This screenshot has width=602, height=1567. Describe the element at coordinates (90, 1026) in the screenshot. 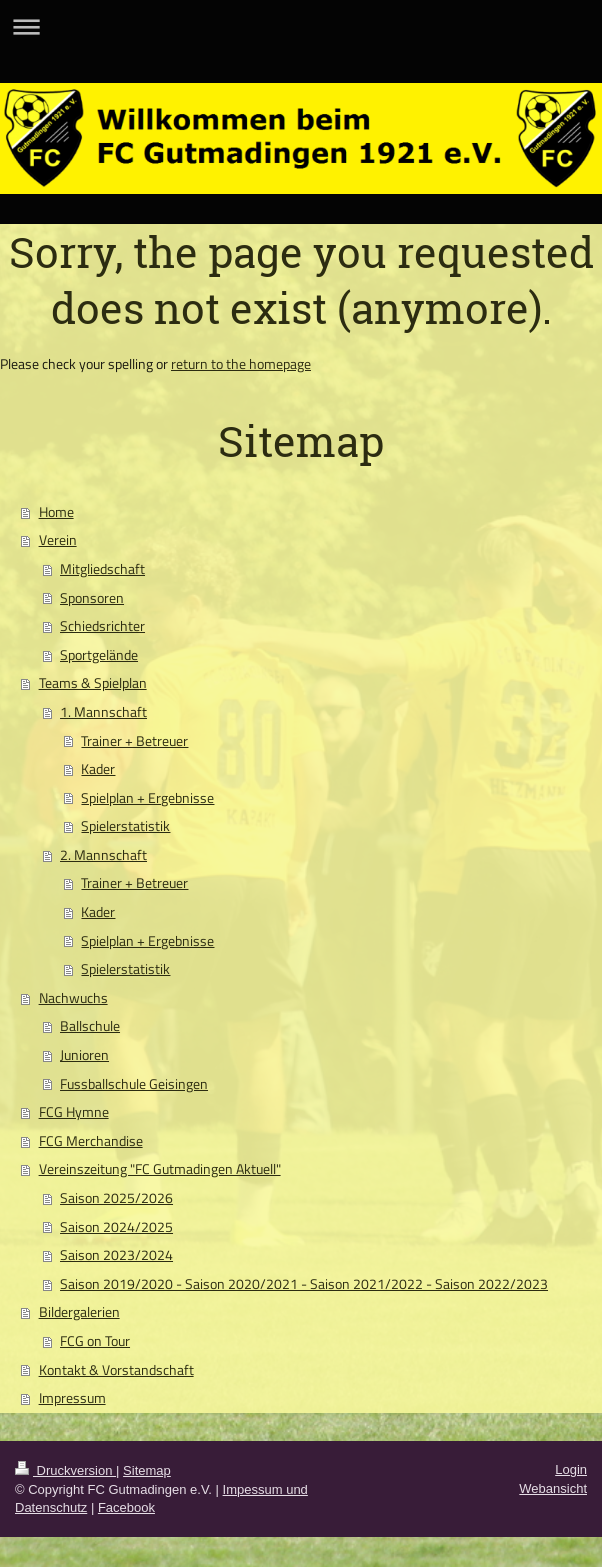

I see `Ballschule` at that location.